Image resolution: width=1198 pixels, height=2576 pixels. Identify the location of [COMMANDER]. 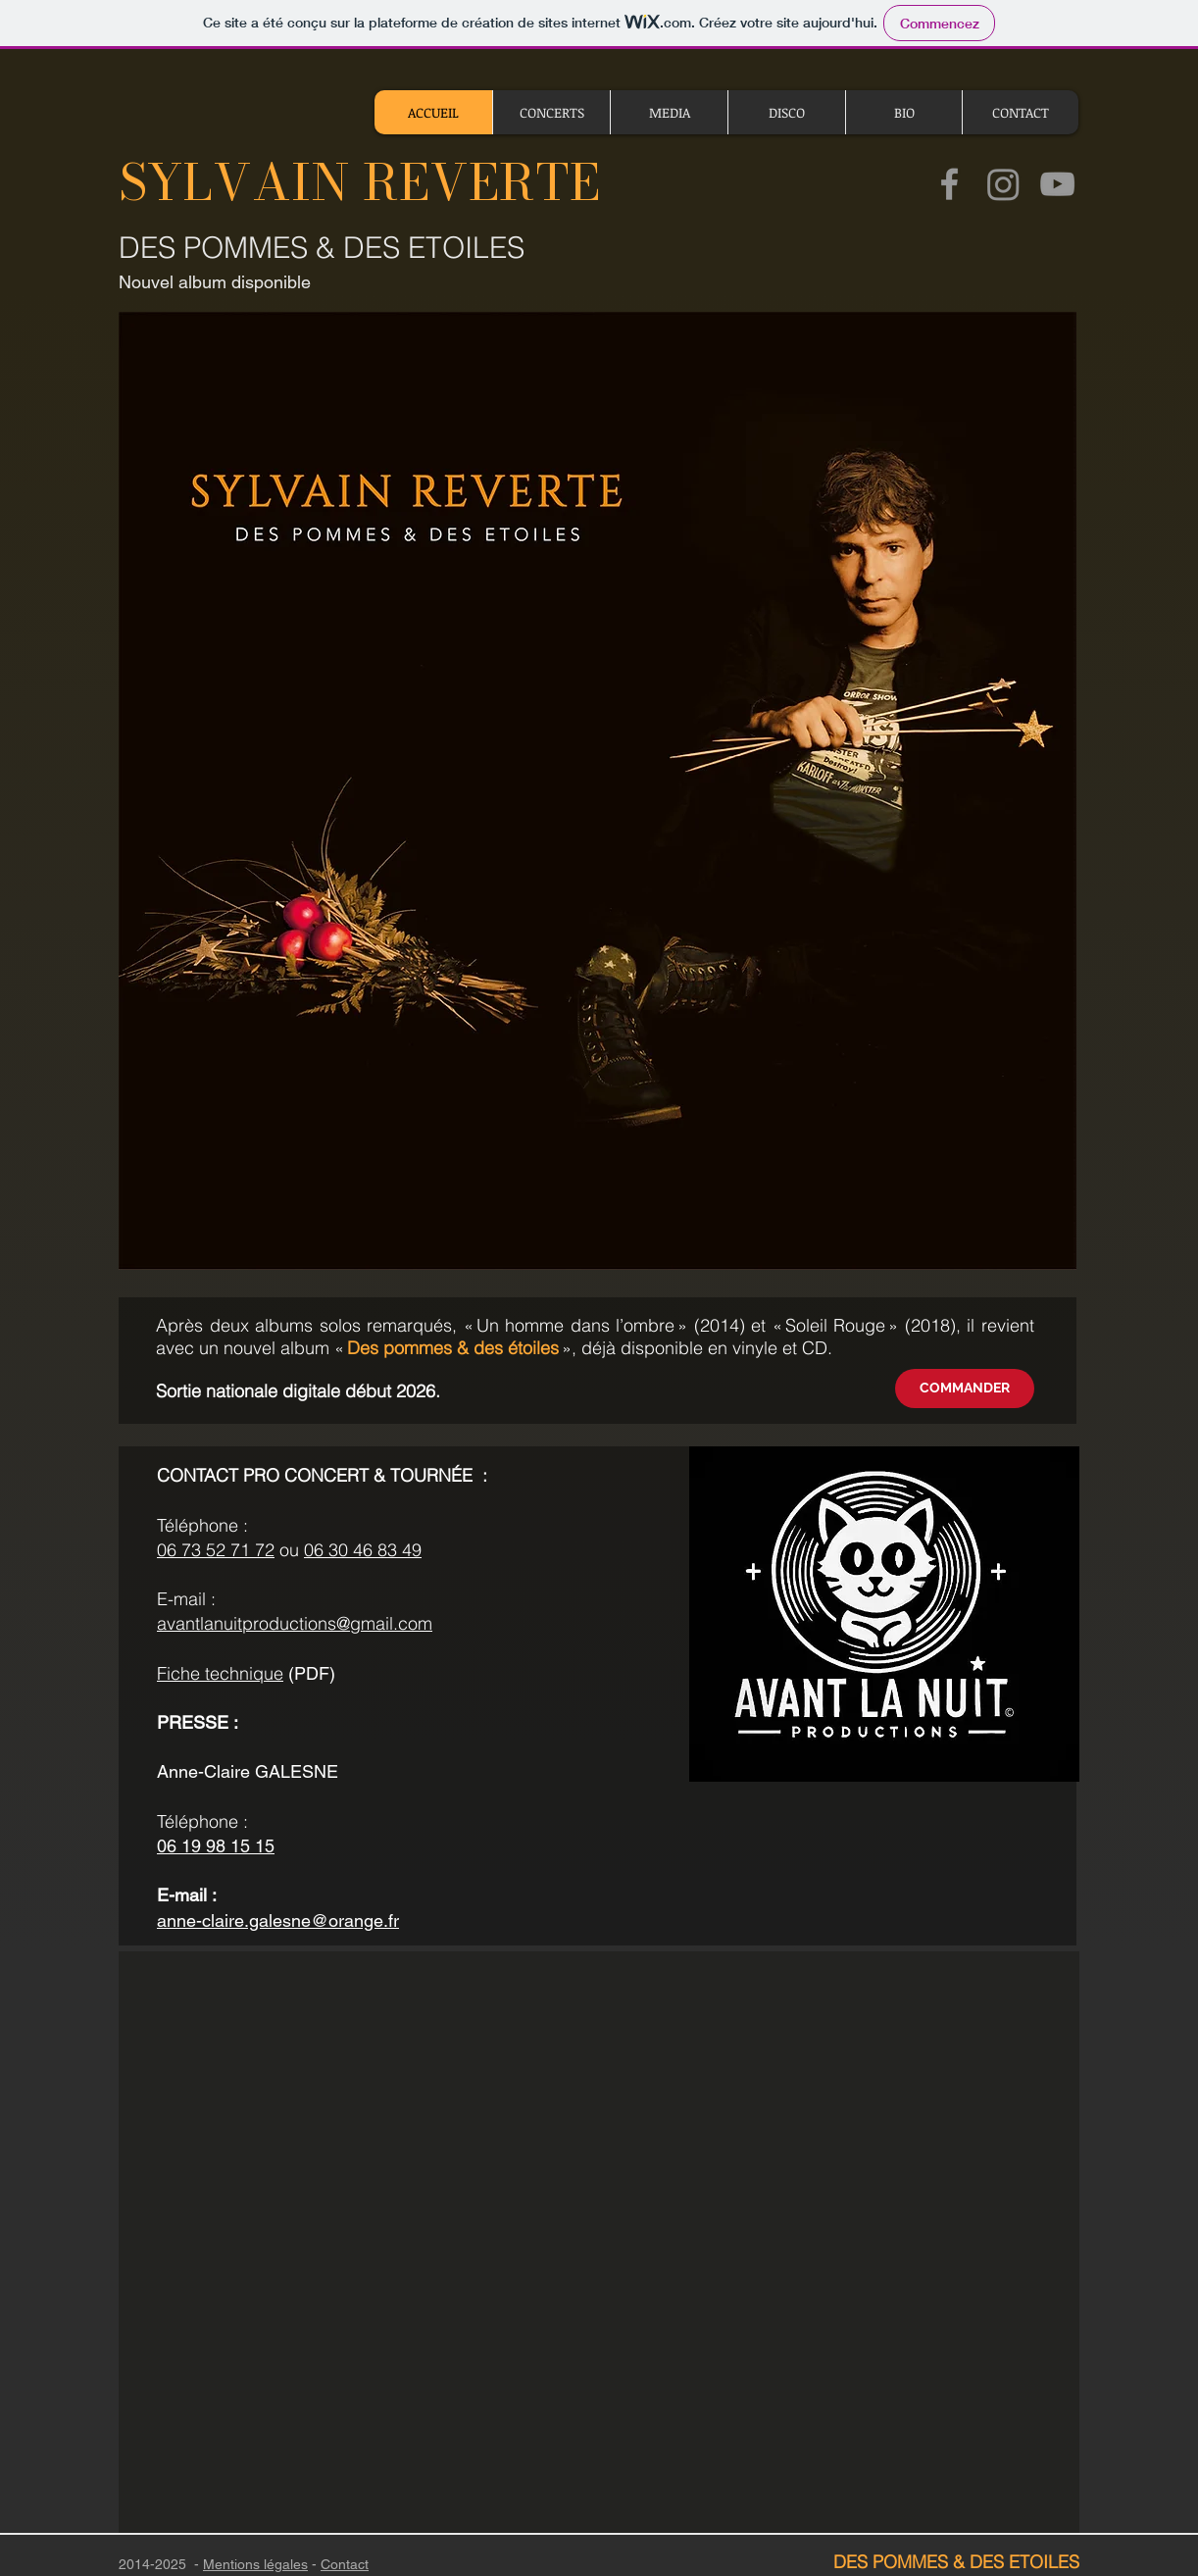
(964, 1388).